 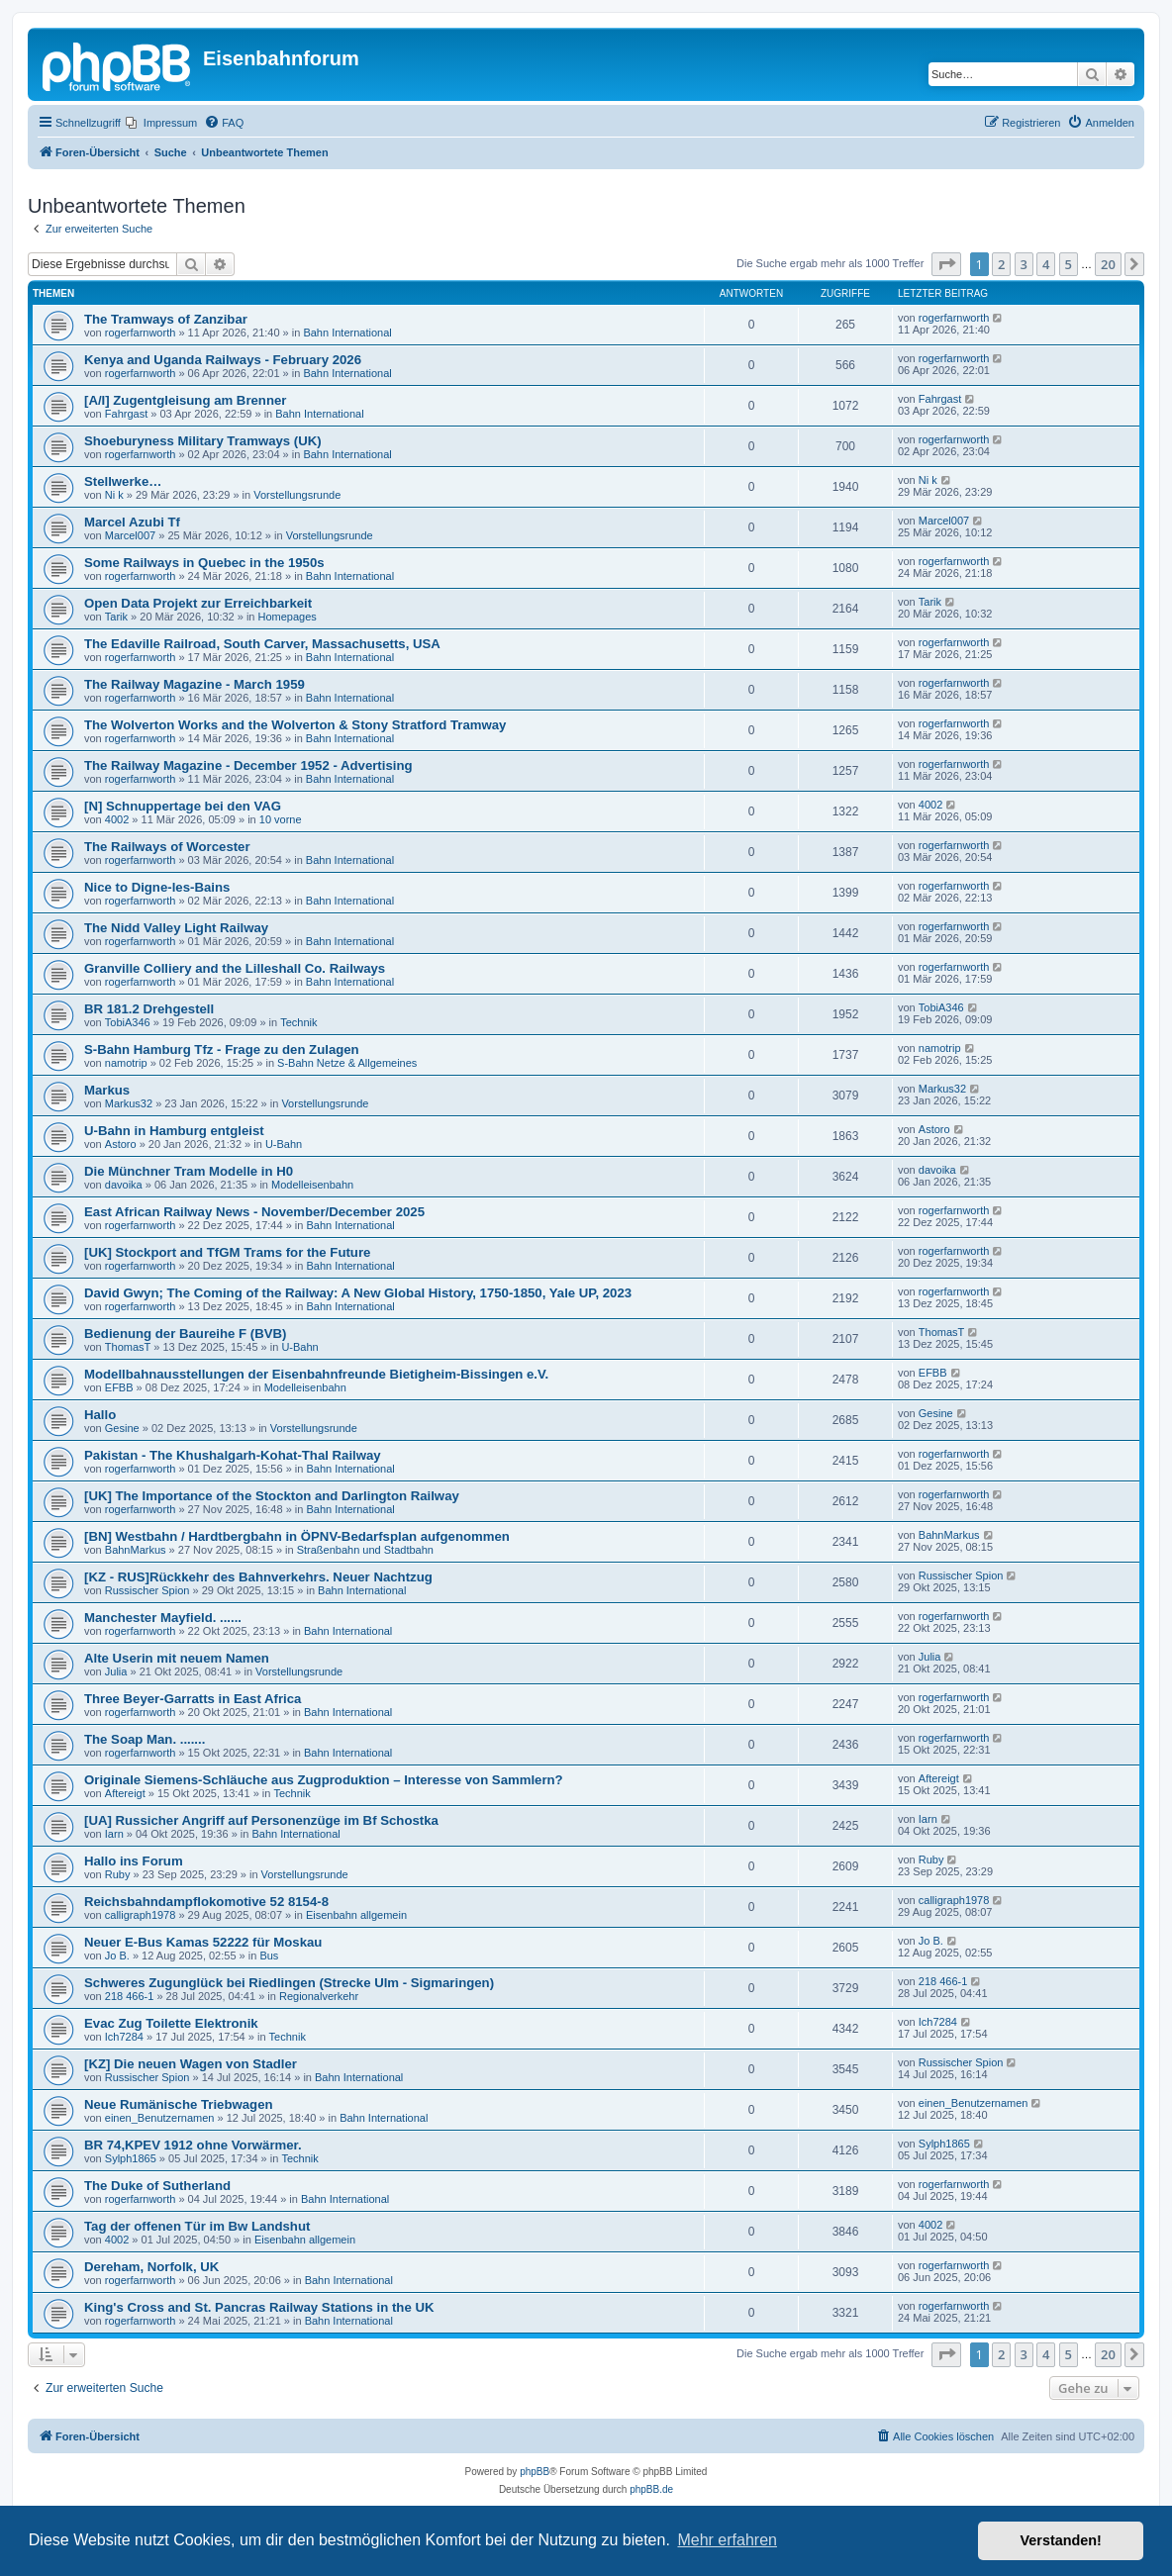 What do you see at coordinates (117, 819) in the screenshot?
I see `4002` at bounding box center [117, 819].